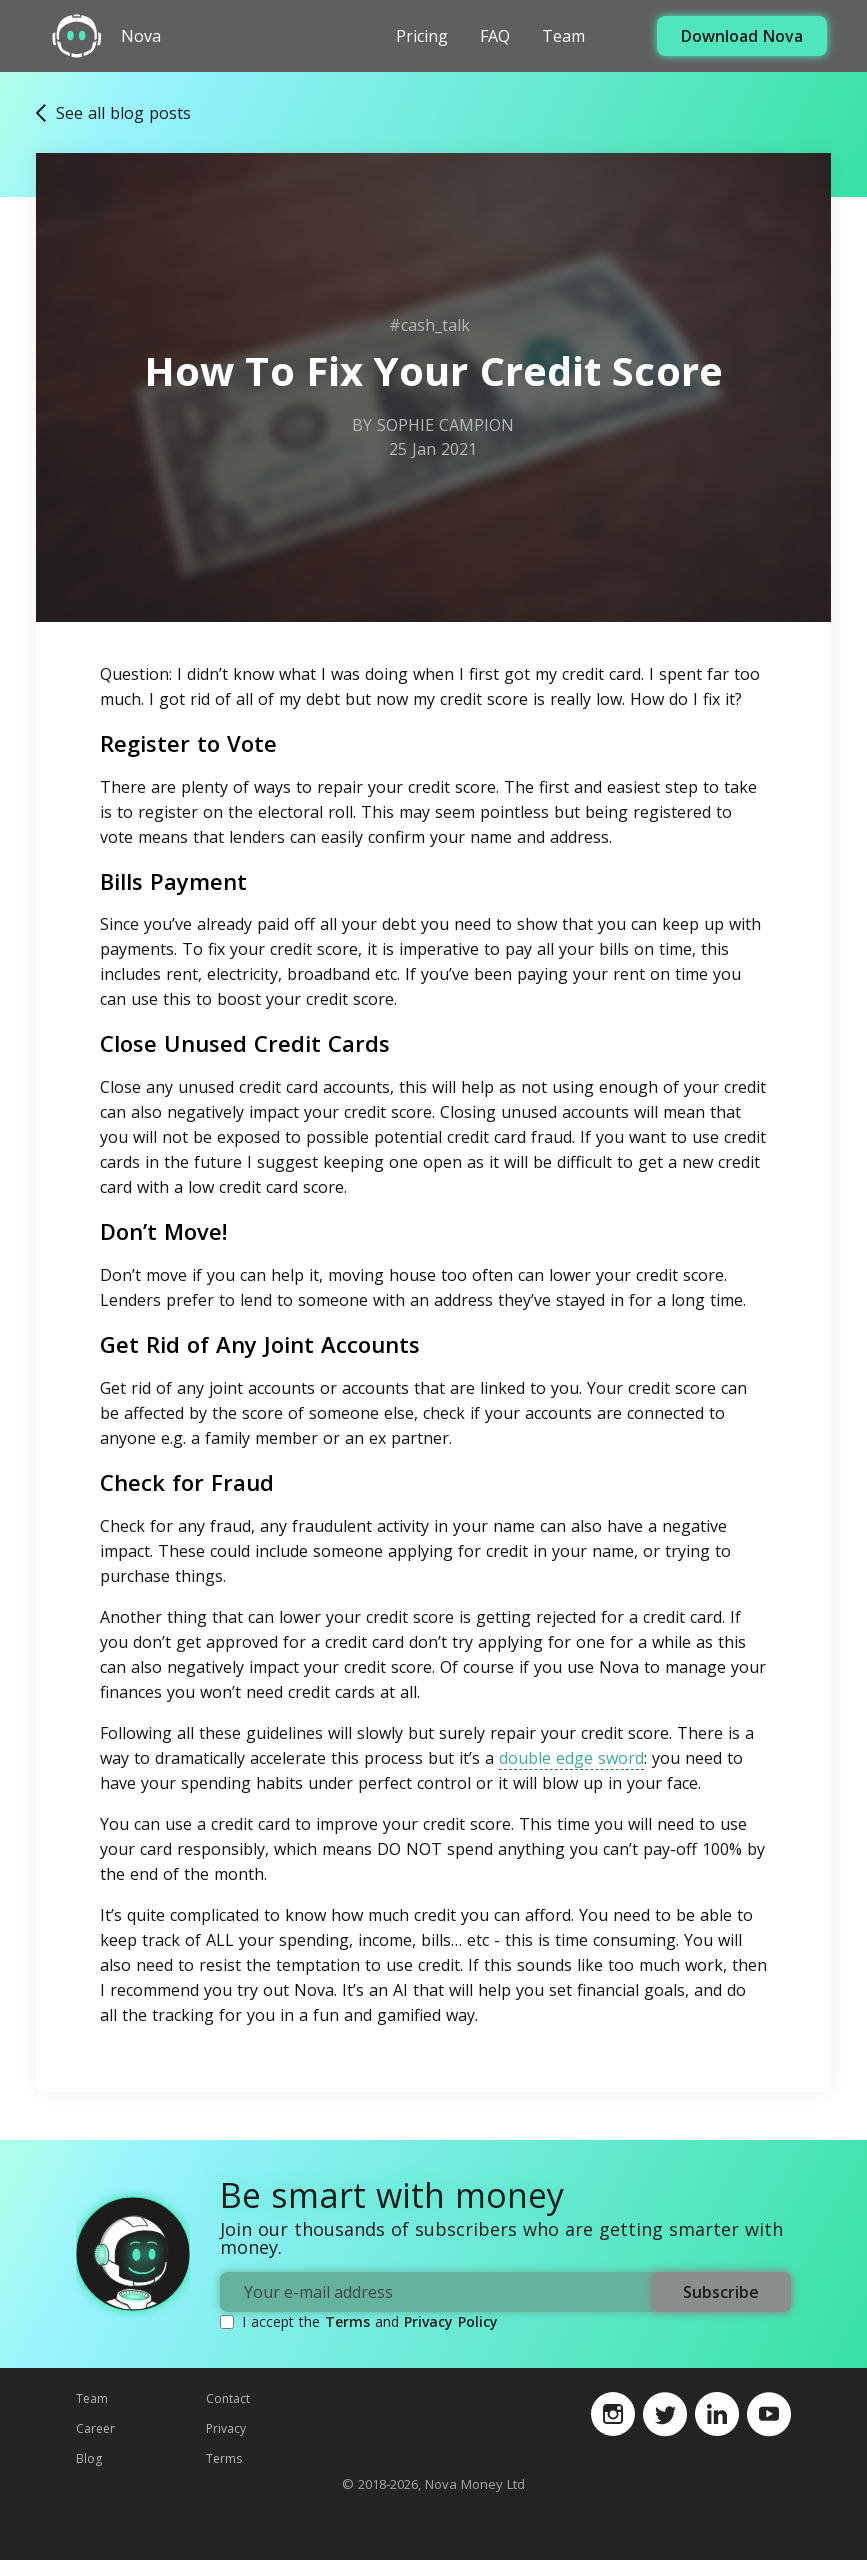 The image size is (867, 2560). What do you see at coordinates (451, 2321) in the screenshot?
I see `Privacy Policy` at bounding box center [451, 2321].